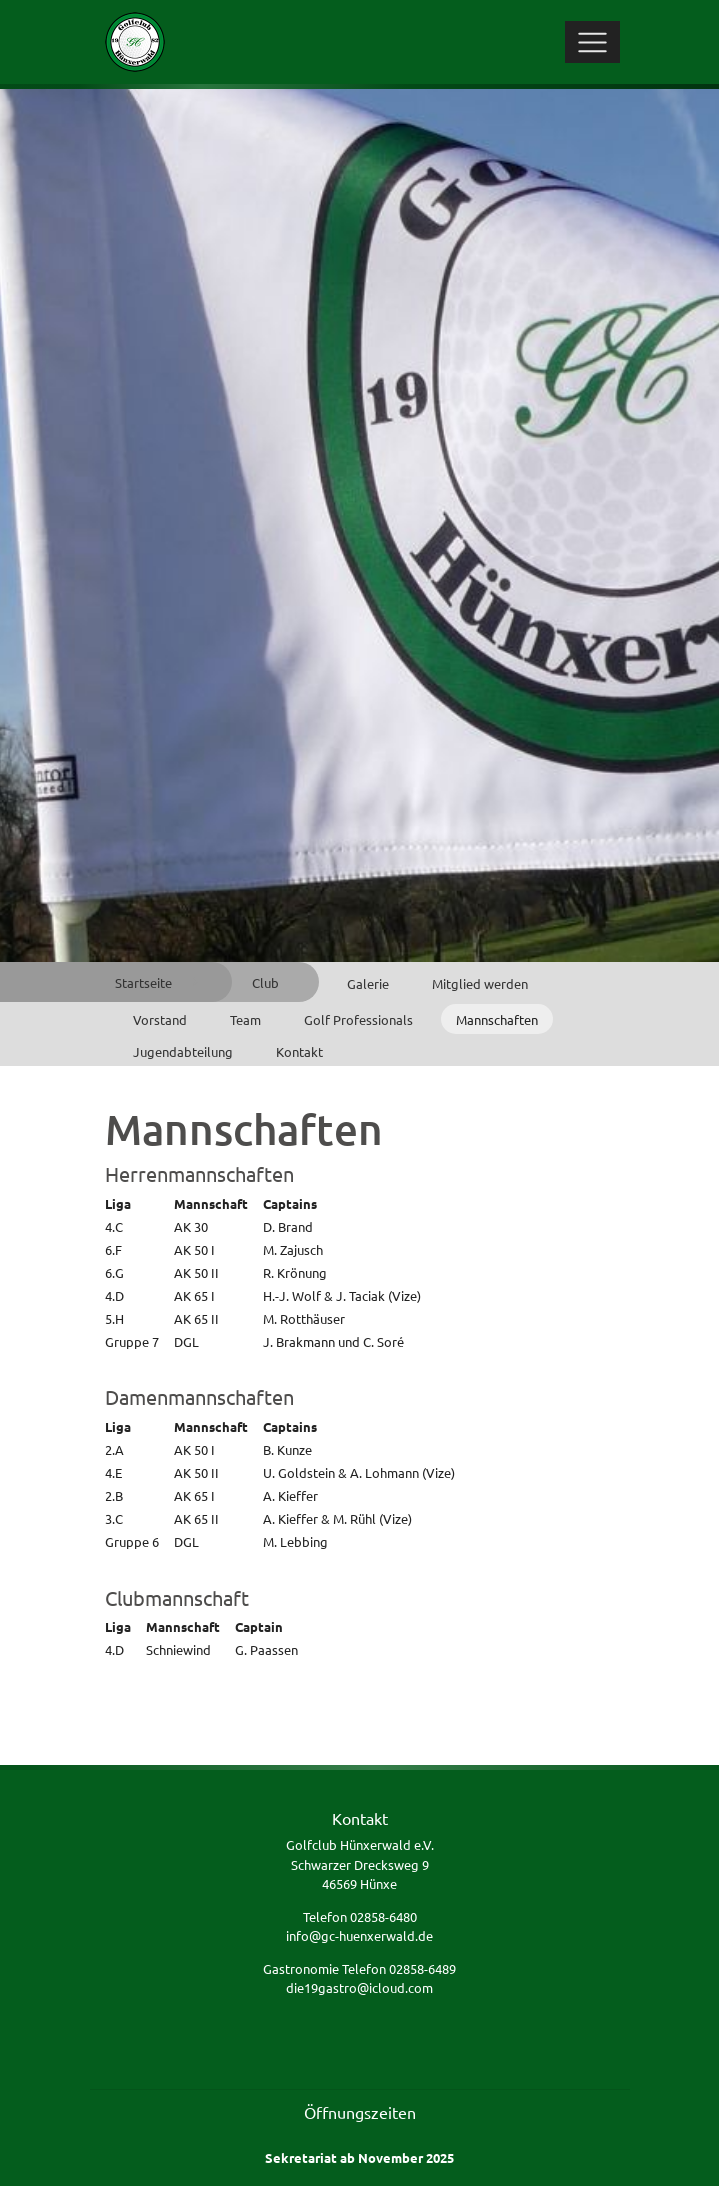 The image size is (719, 2186). What do you see at coordinates (183, 1051) in the screenshot?
I see `Jugendabteilung` at bounding box center [183, 1051].